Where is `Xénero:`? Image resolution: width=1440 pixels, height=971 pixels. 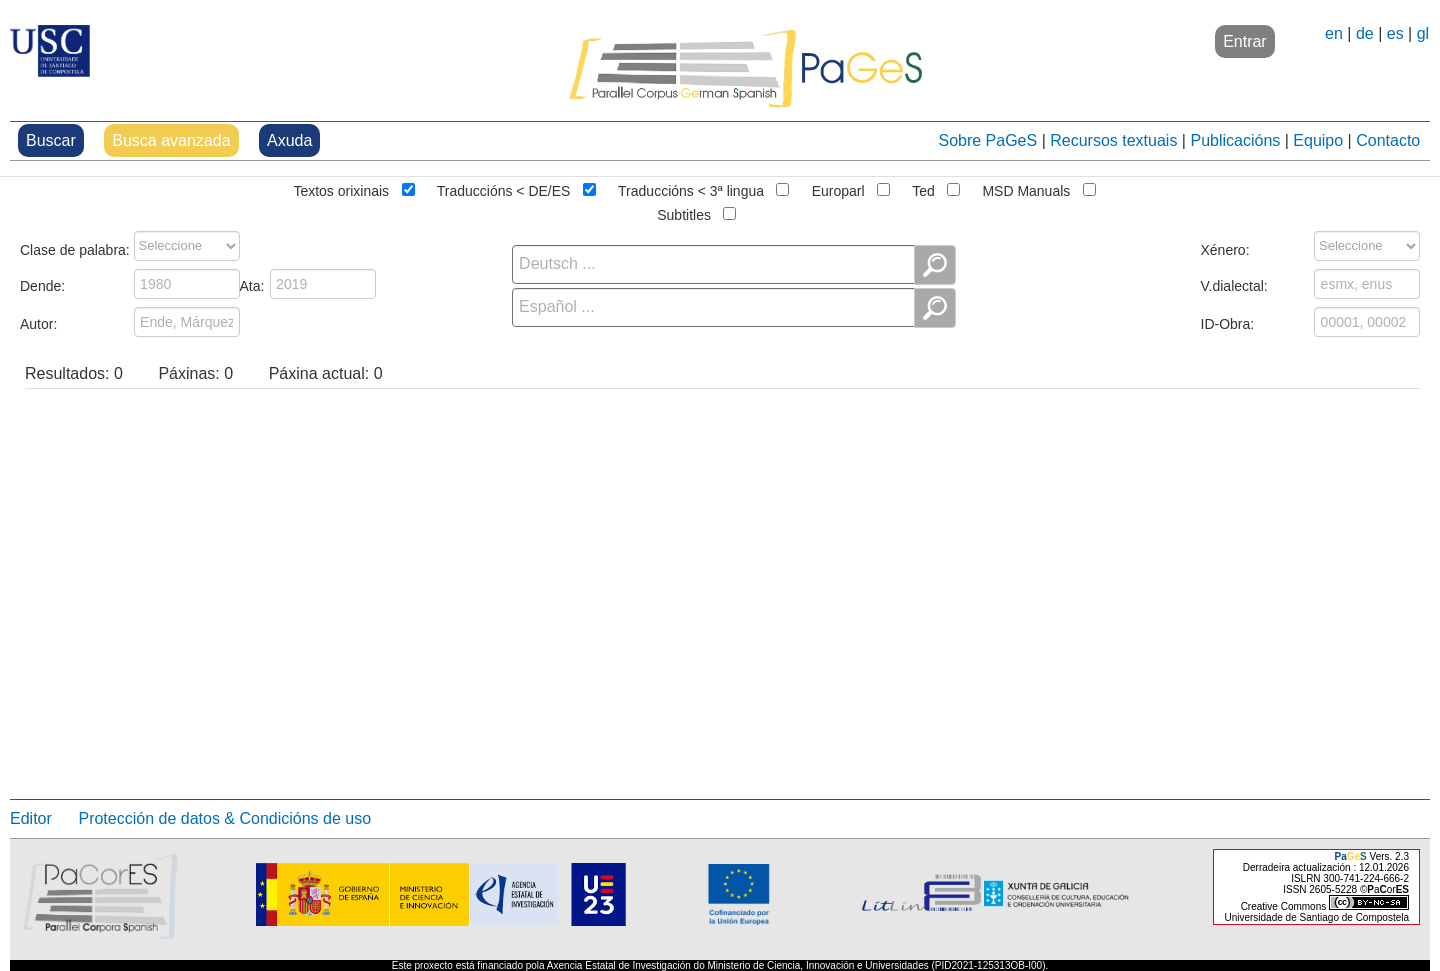 Xénero: is located at coordinates (1225, 248).